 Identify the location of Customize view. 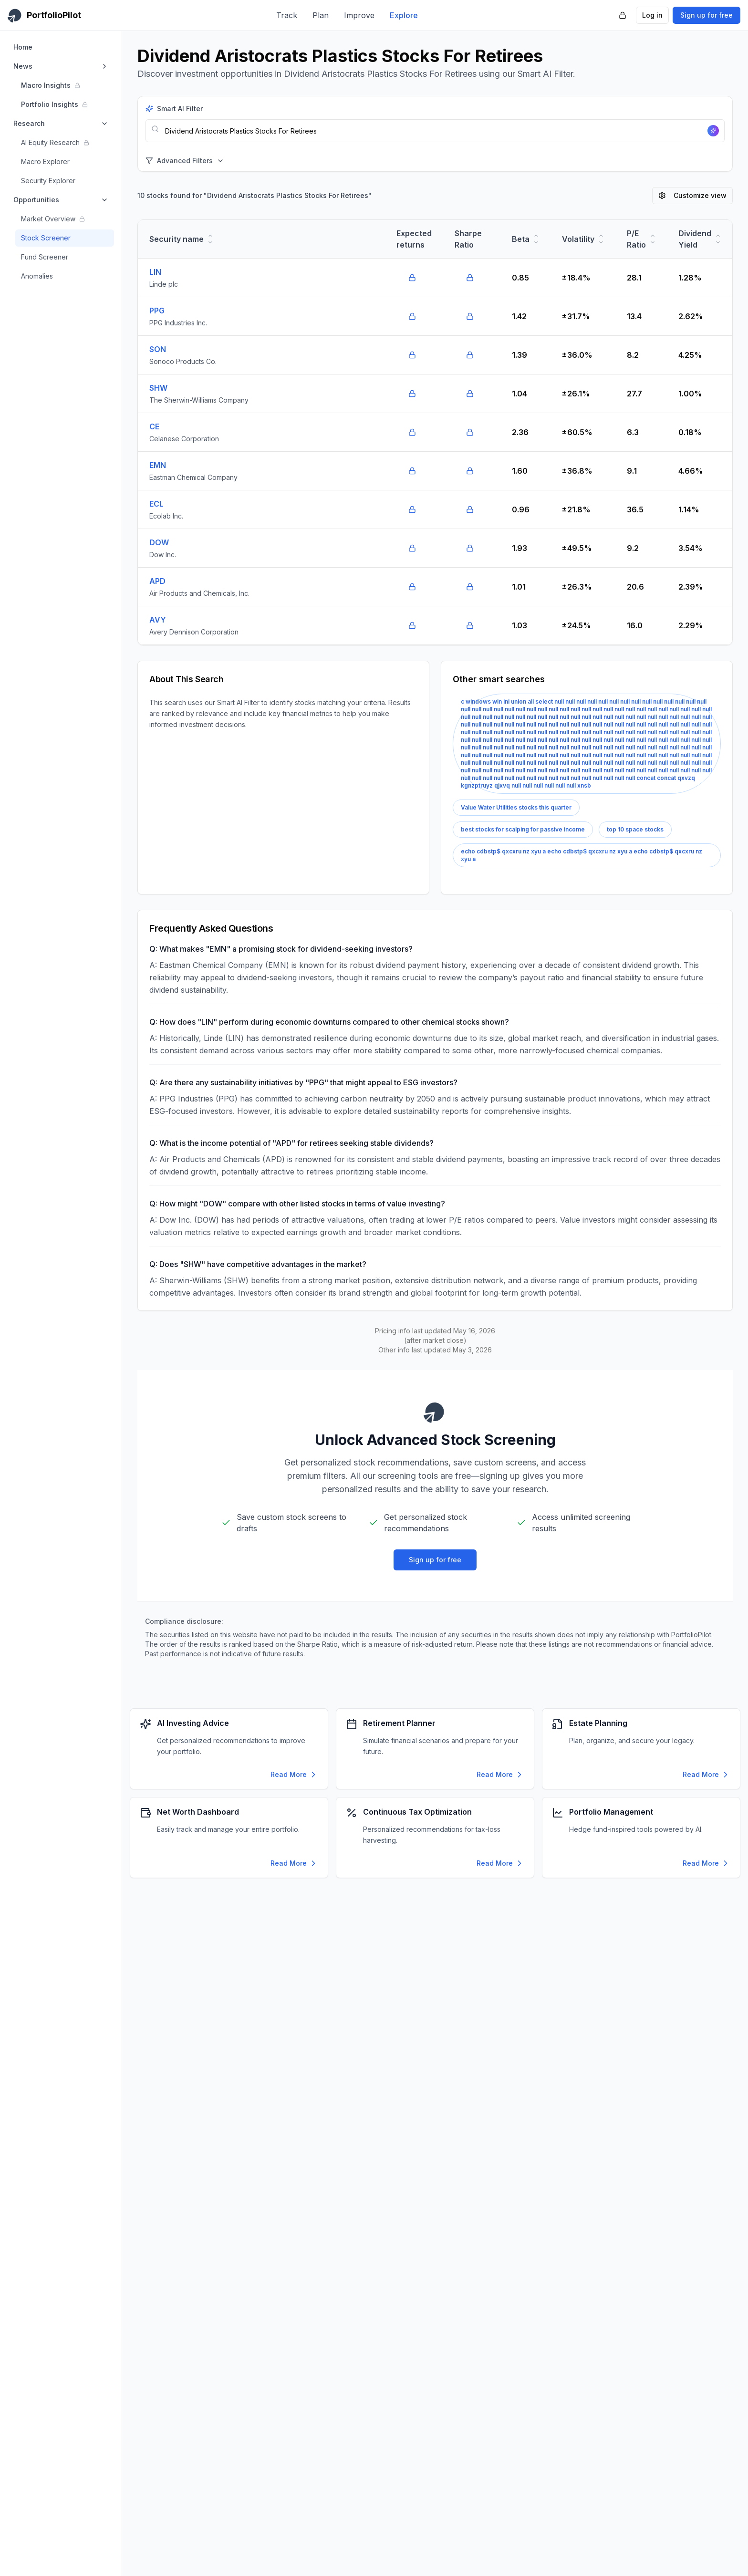
(692, 195).